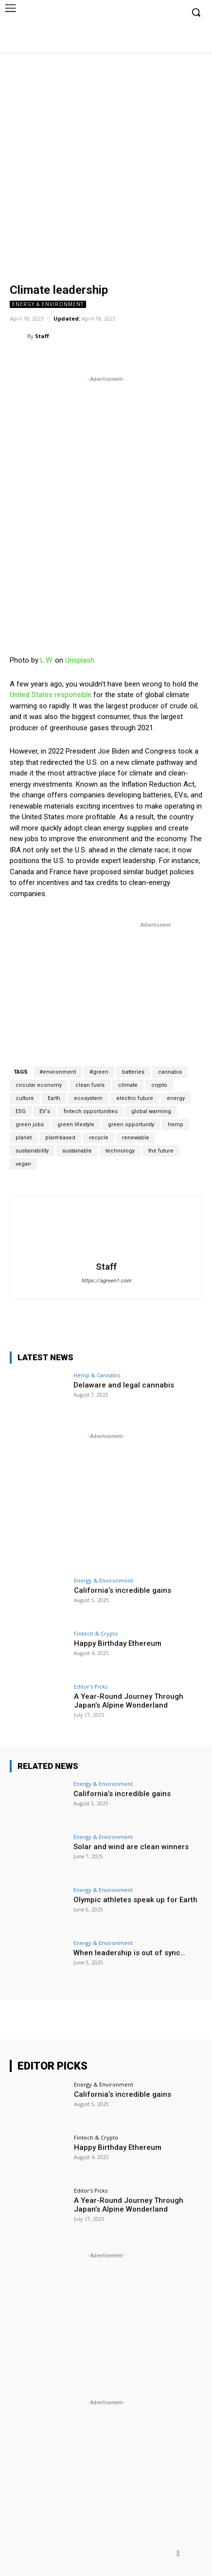  I want to click on hemp, so click(175, 1124).